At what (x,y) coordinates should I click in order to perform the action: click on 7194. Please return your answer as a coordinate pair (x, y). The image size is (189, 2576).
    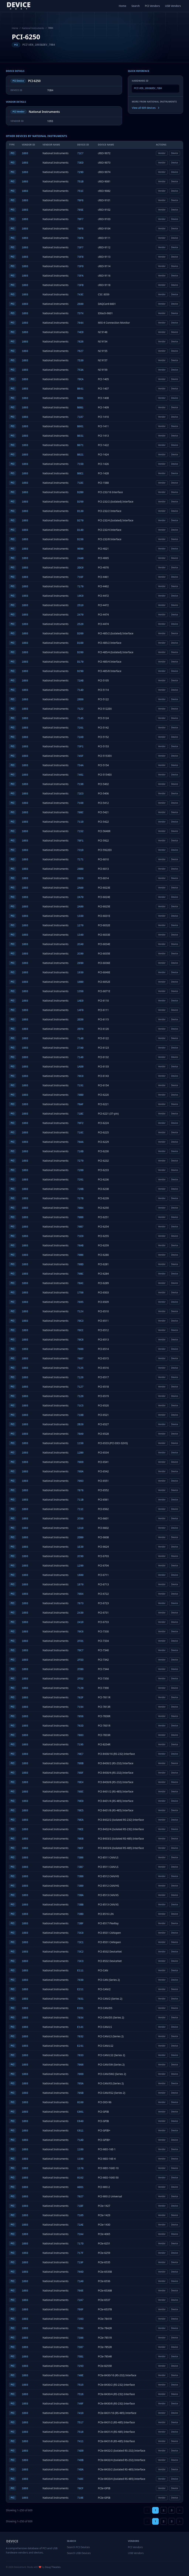
    Looking at the image, I should click on (80, 1707).